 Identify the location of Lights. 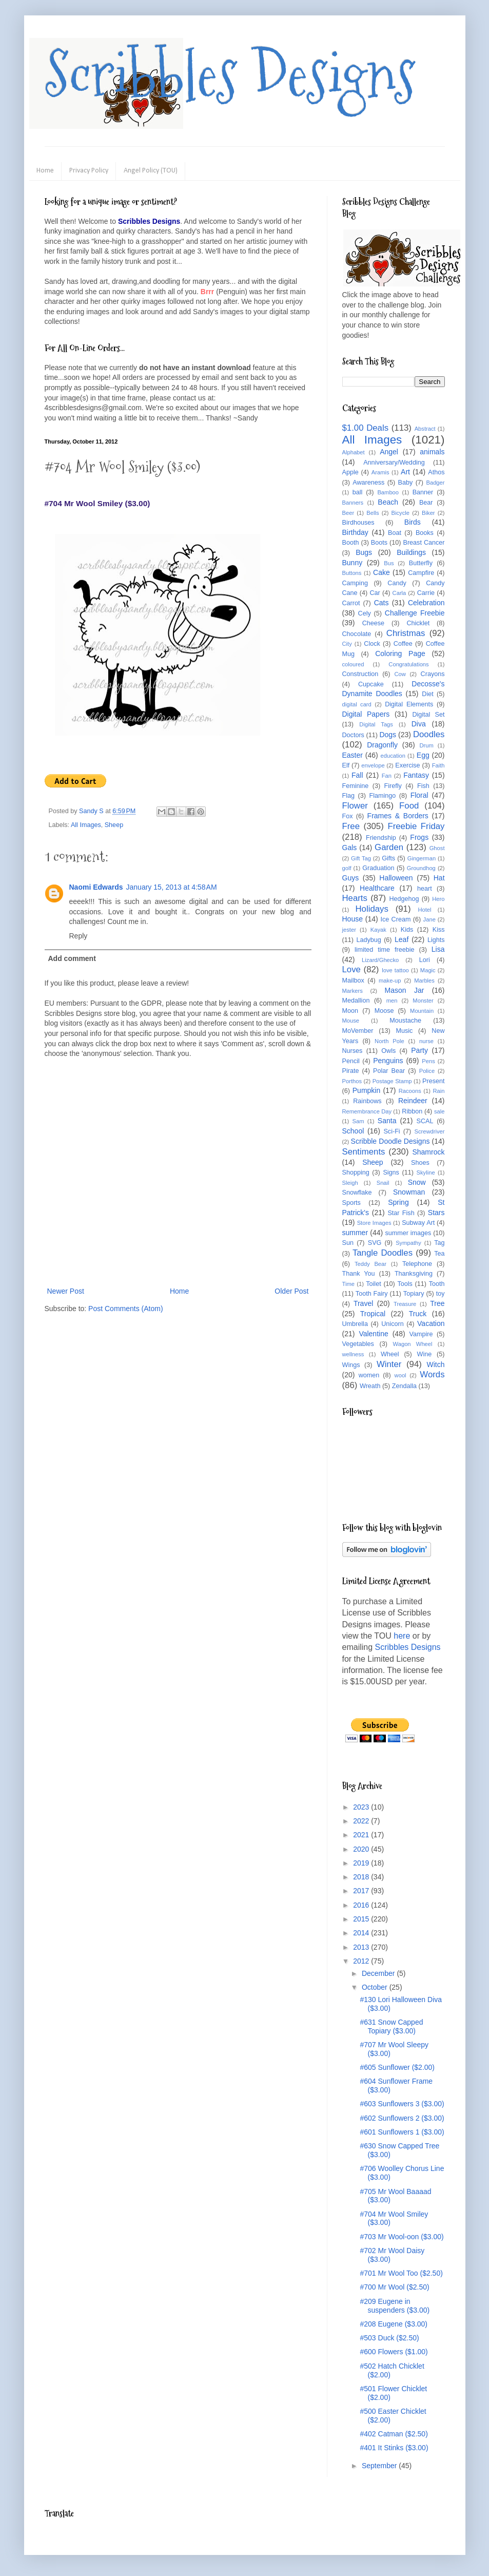
(436, 940).